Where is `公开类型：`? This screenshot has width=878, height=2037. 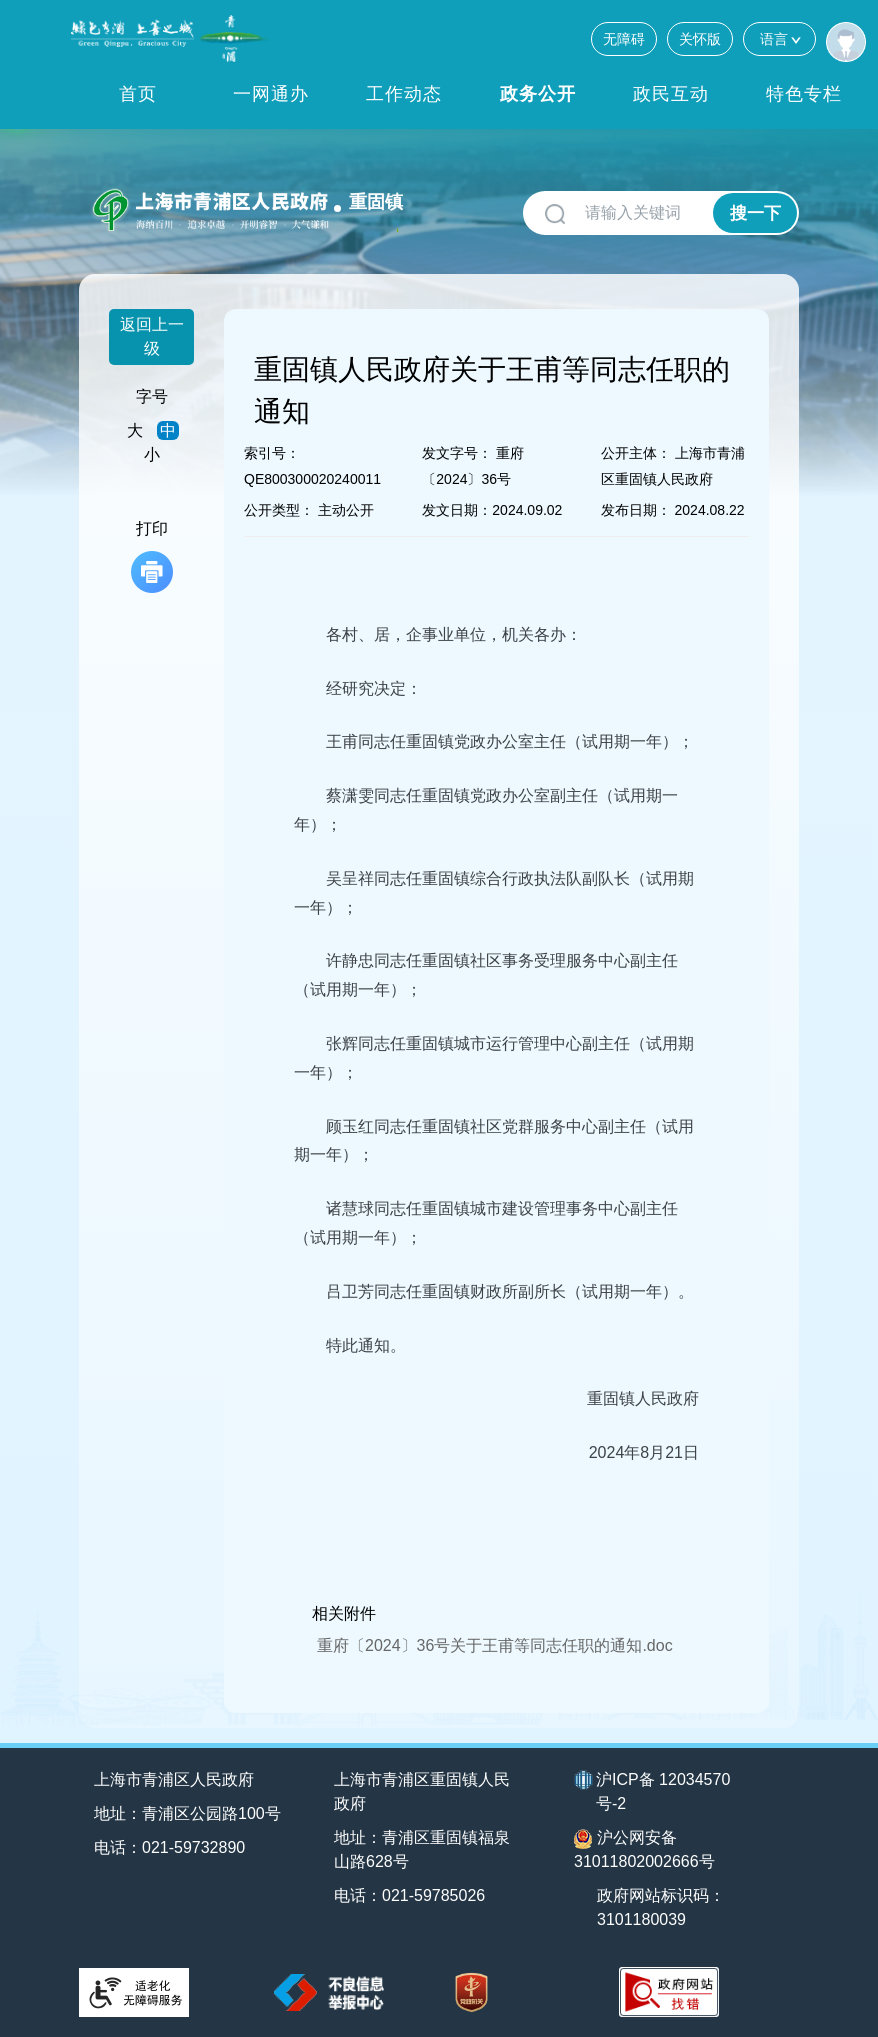 公开类型： is located at coordinates (279, 510).